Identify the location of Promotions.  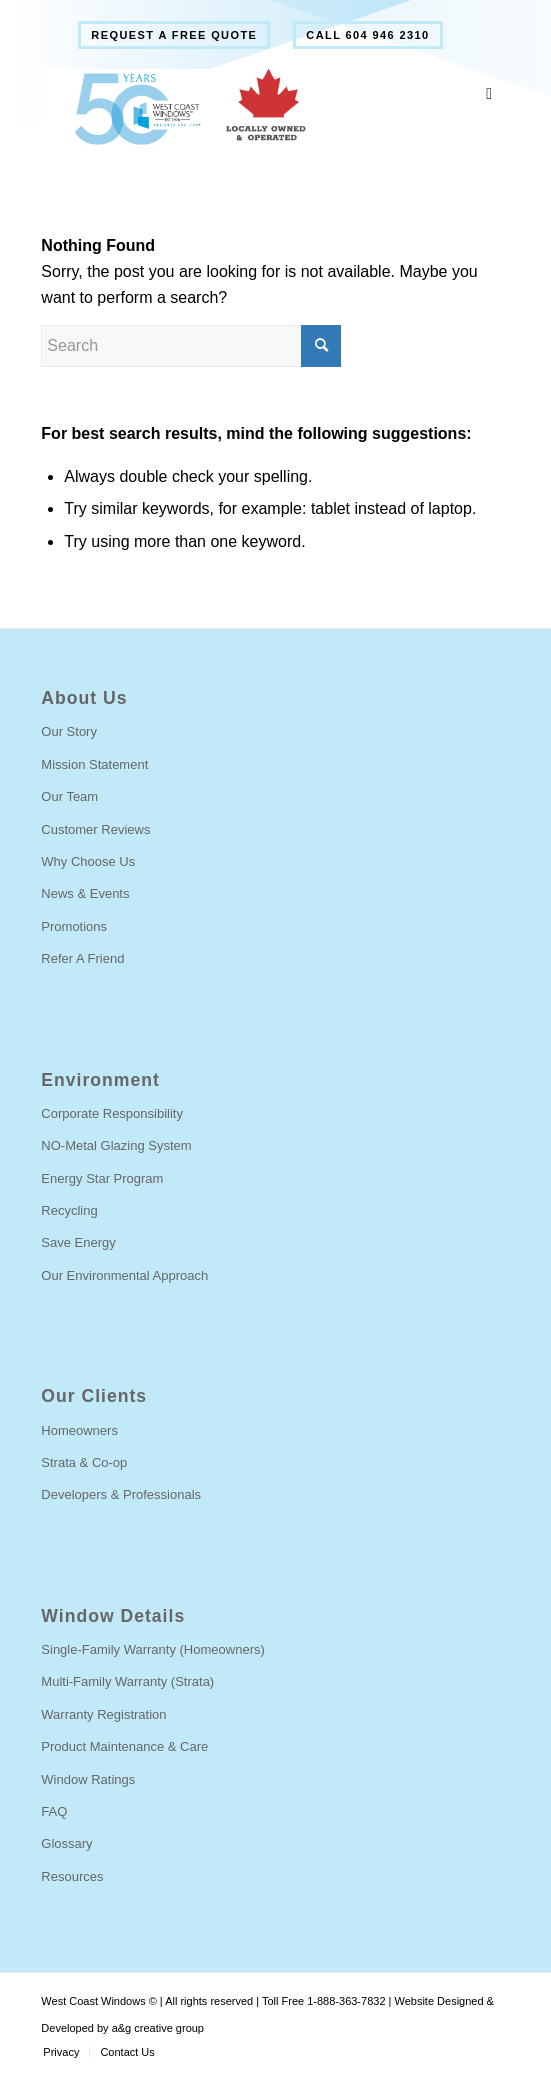
(74, 926).